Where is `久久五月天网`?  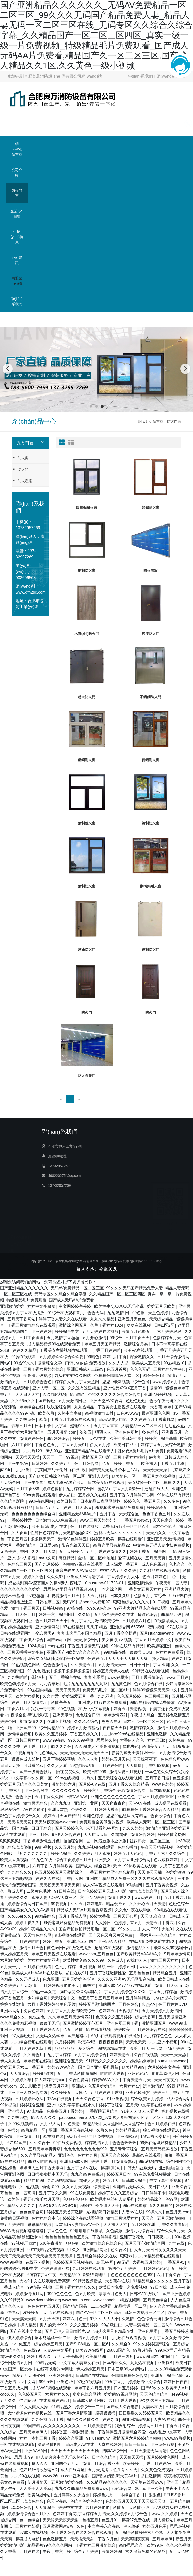
久久五月天网 is located at coordinates (43, 1551).